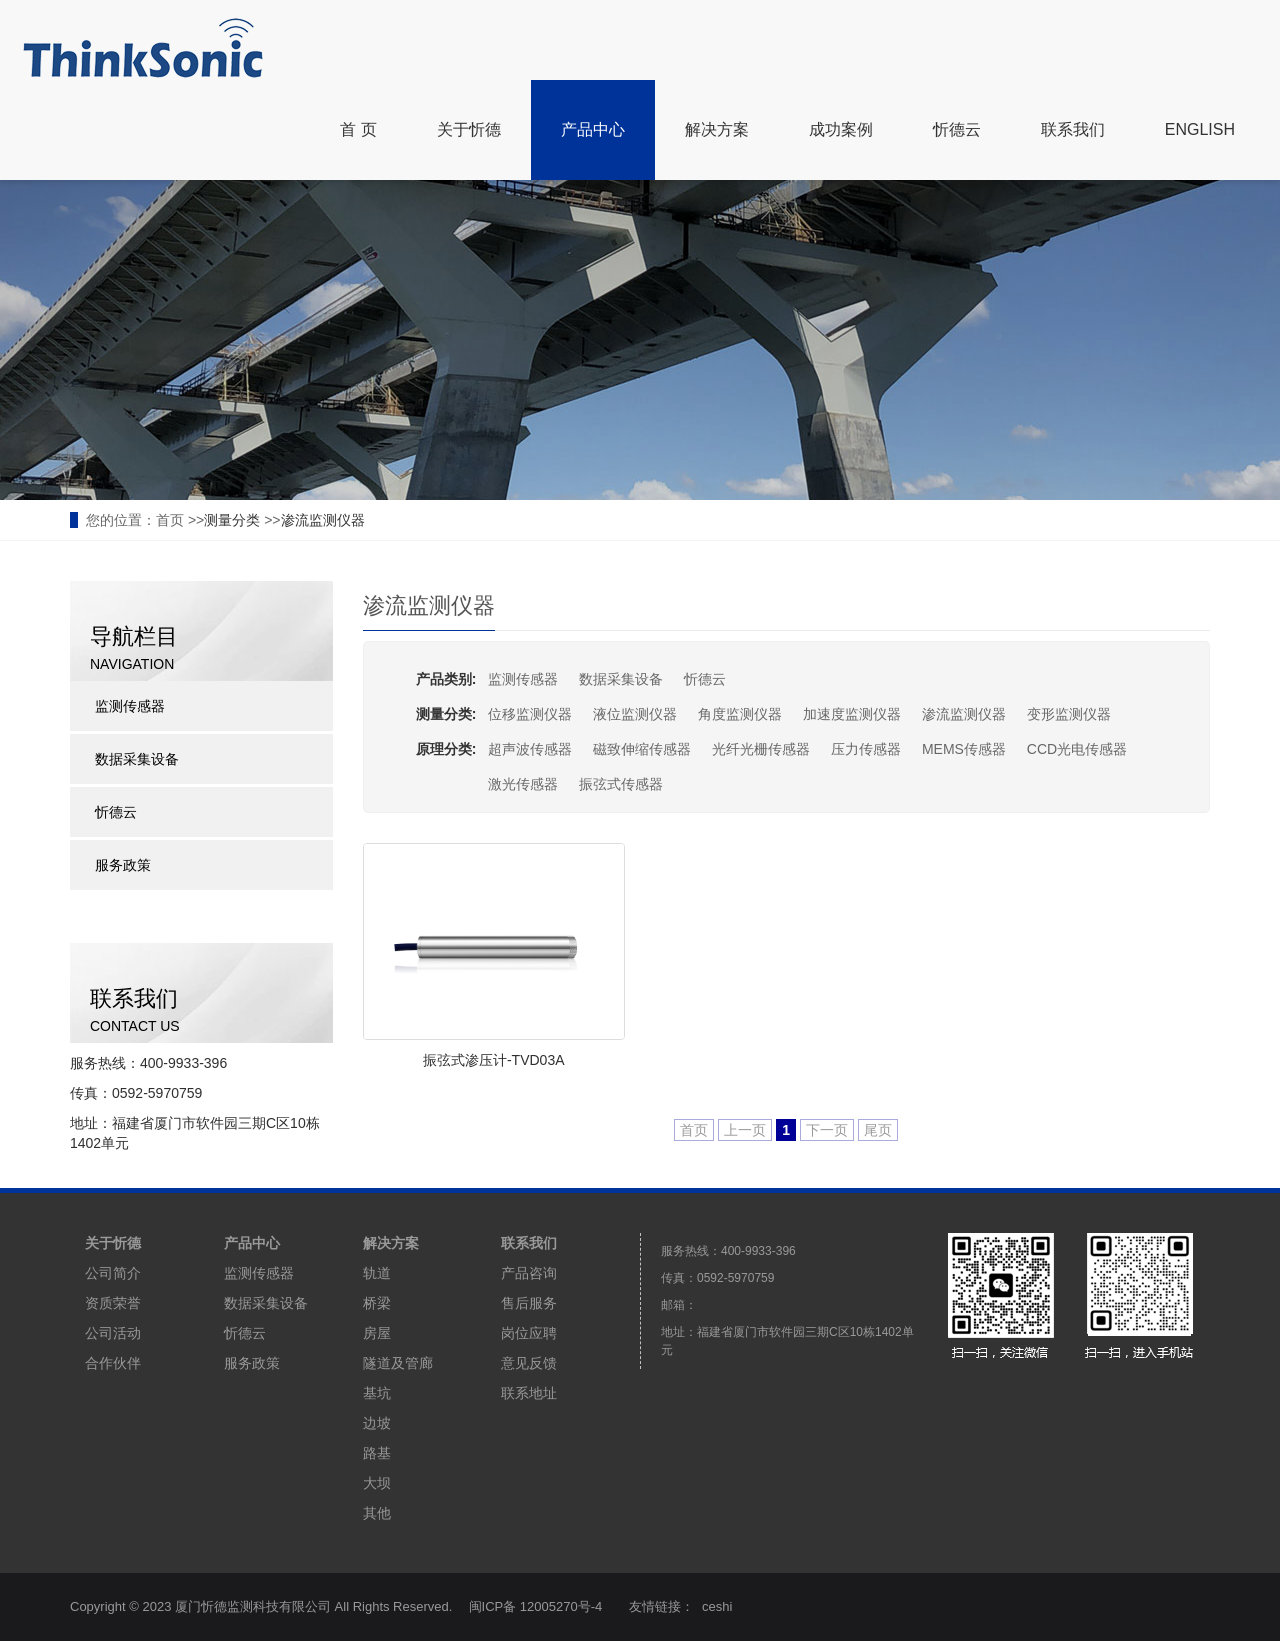 Image resolution: width=1280 pixels, height=1641 pixels. What do you see at coordinates (123, 865) in the screenshot?
I see `服务政策` at bounding box center [123, 865].